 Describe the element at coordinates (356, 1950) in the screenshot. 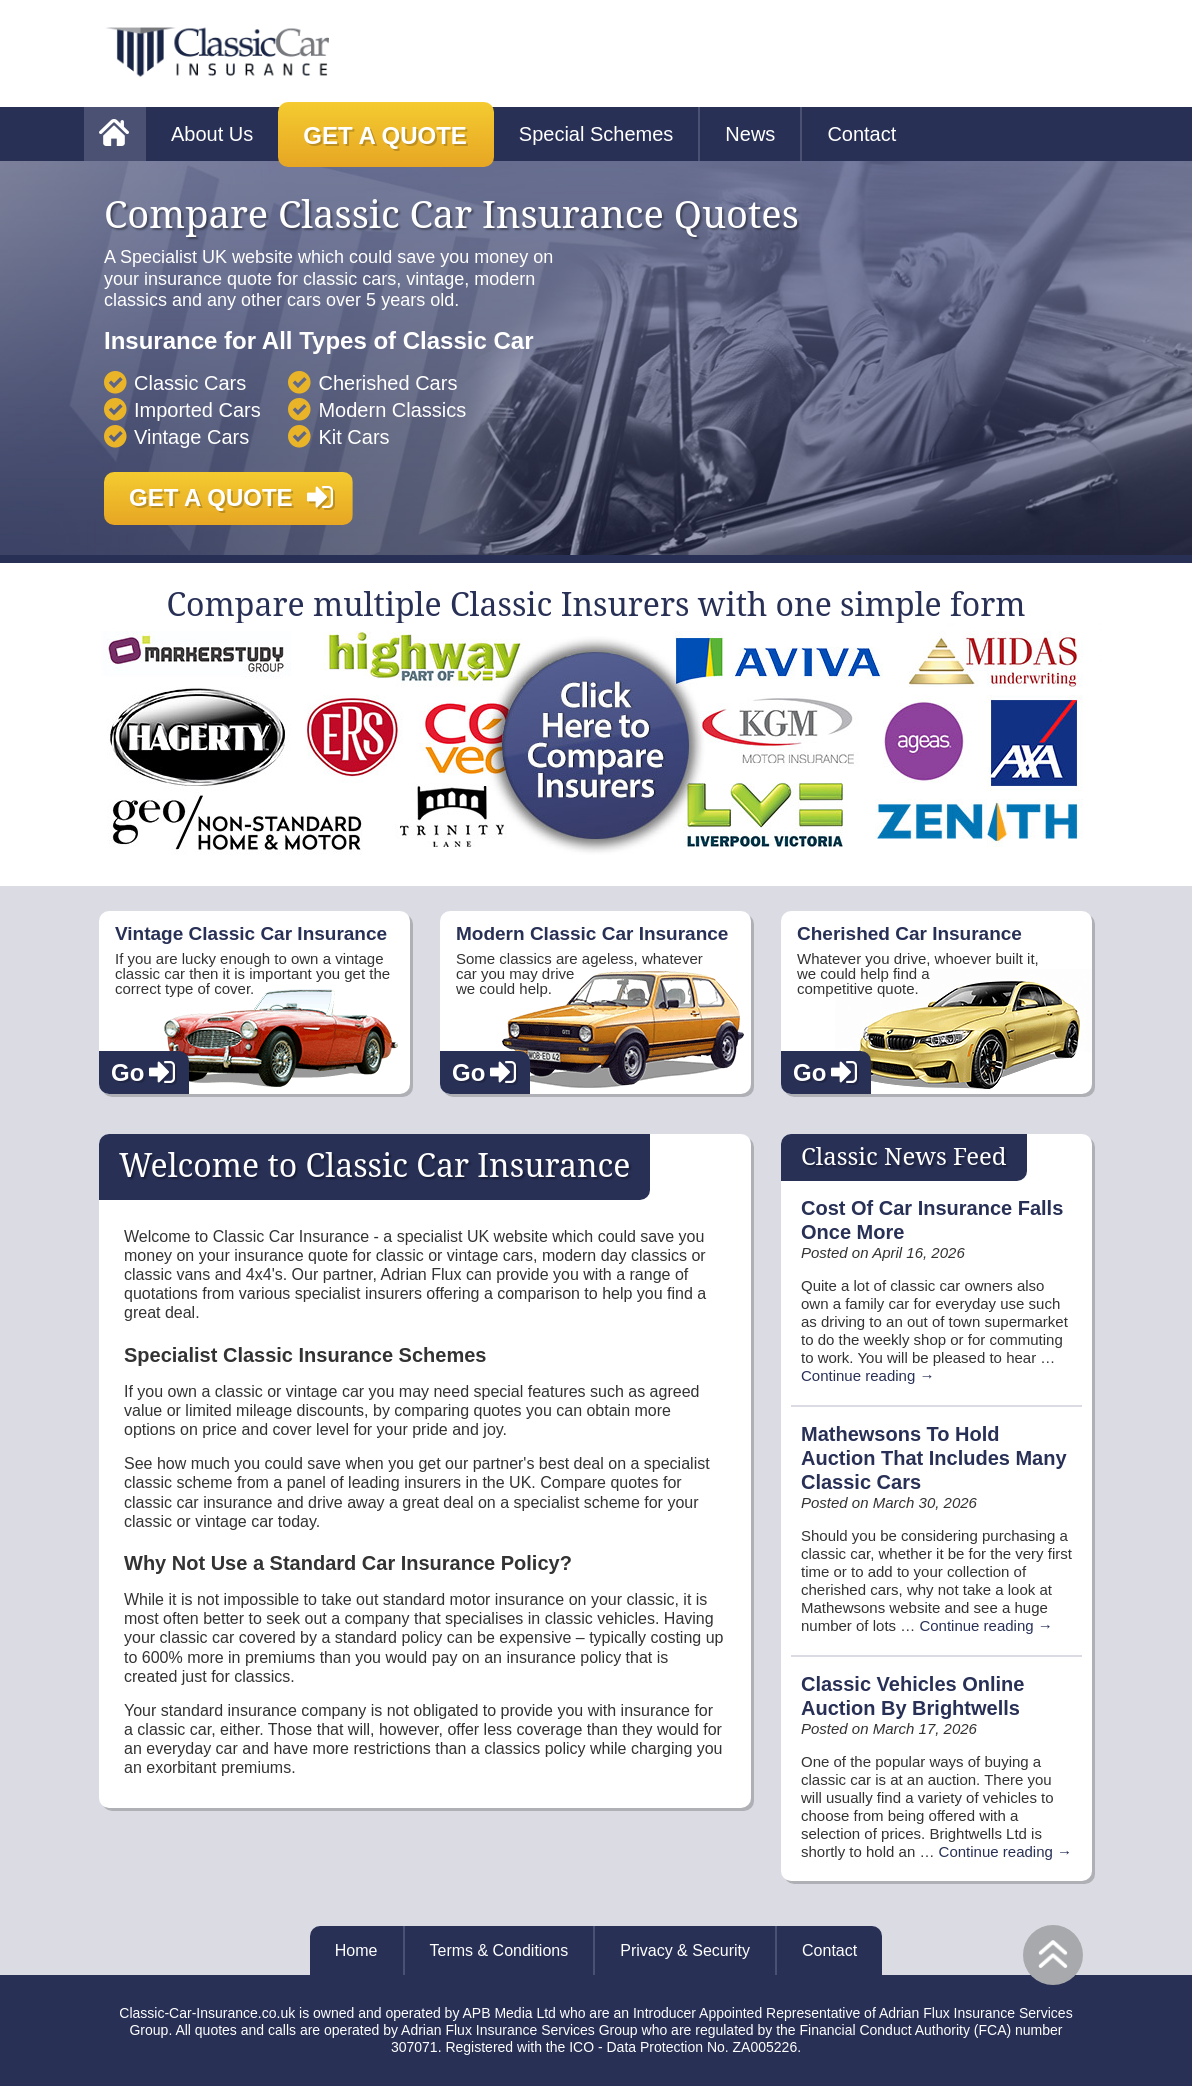

I see `Home` at that location.